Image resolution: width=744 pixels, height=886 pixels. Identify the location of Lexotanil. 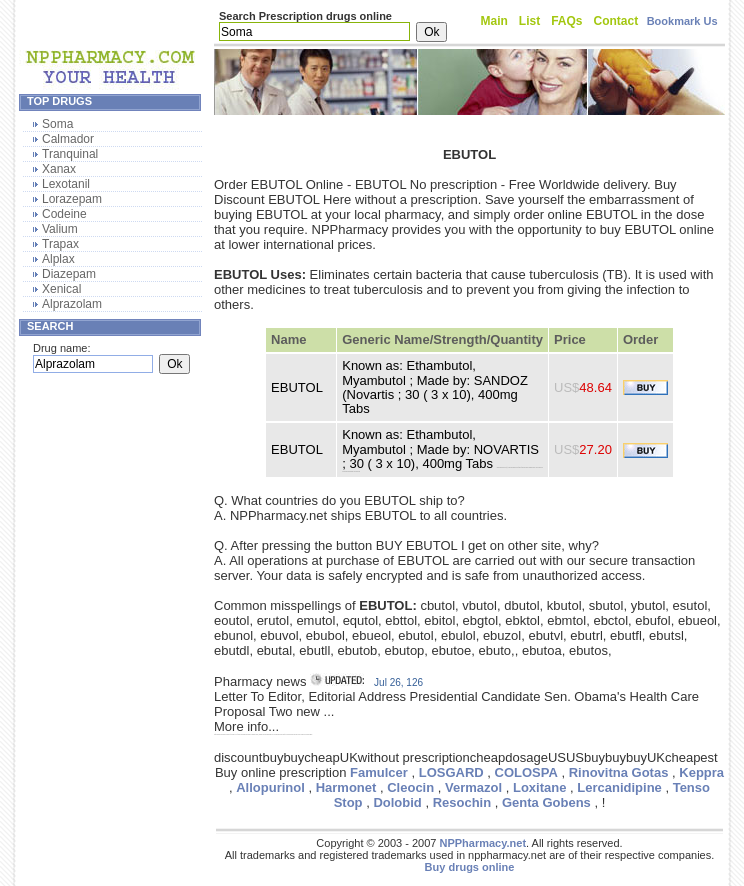
(66, 184).